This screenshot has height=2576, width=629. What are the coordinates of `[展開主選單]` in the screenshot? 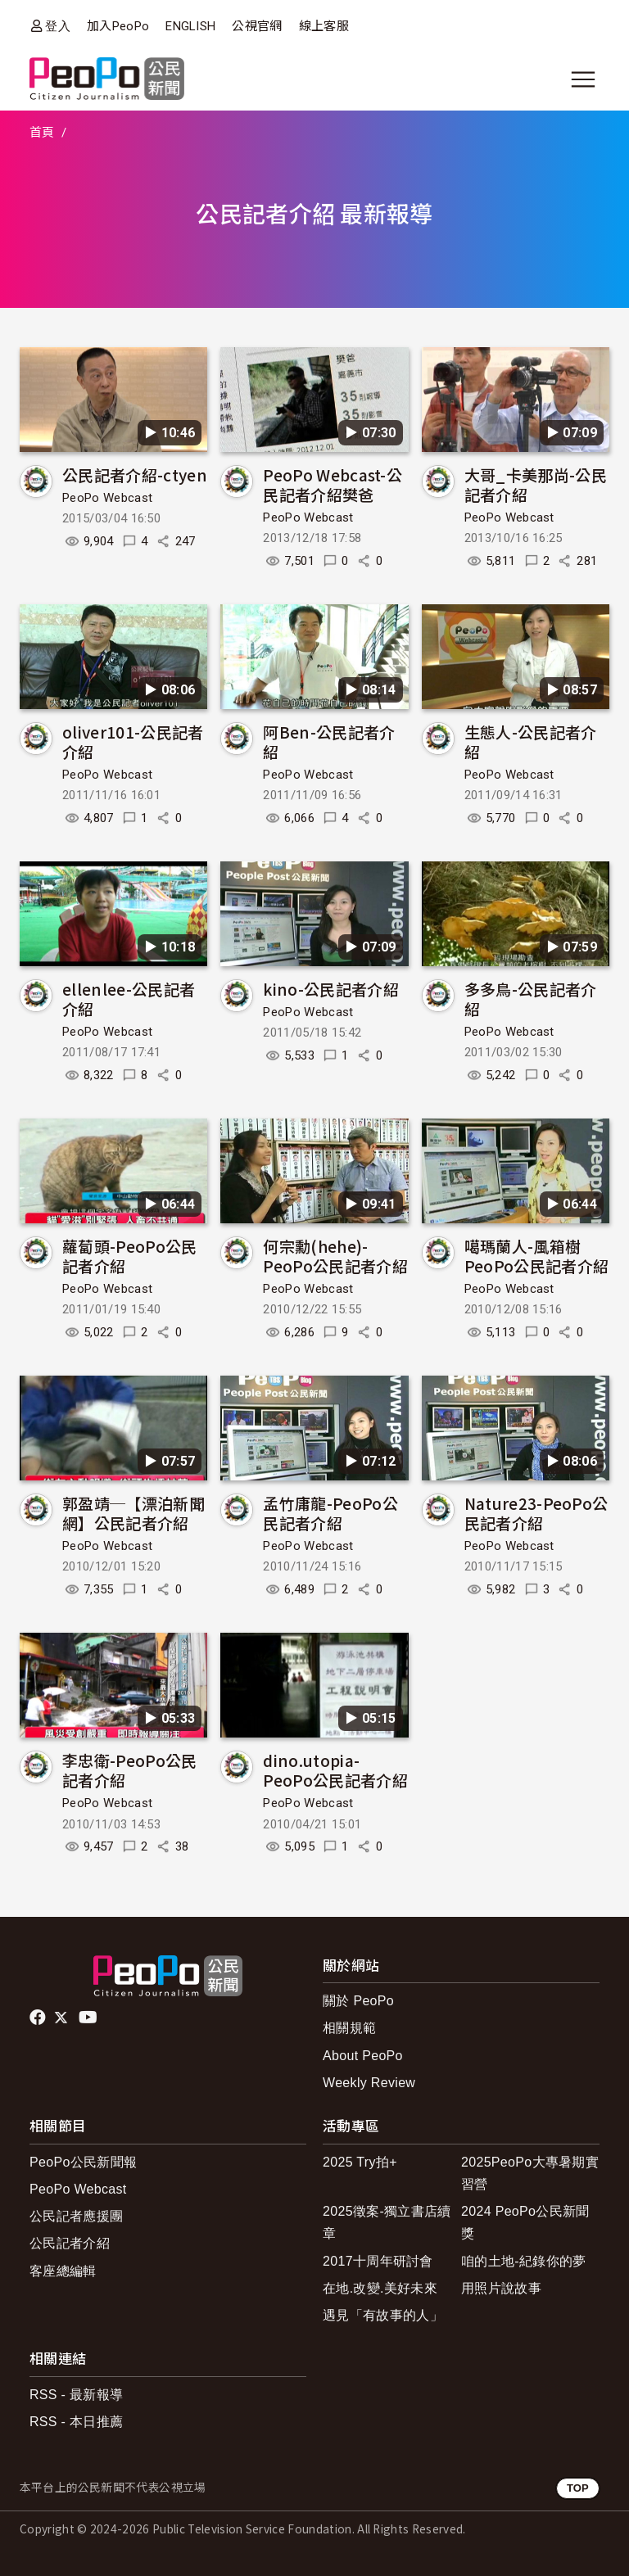 It's located at (583, 79).